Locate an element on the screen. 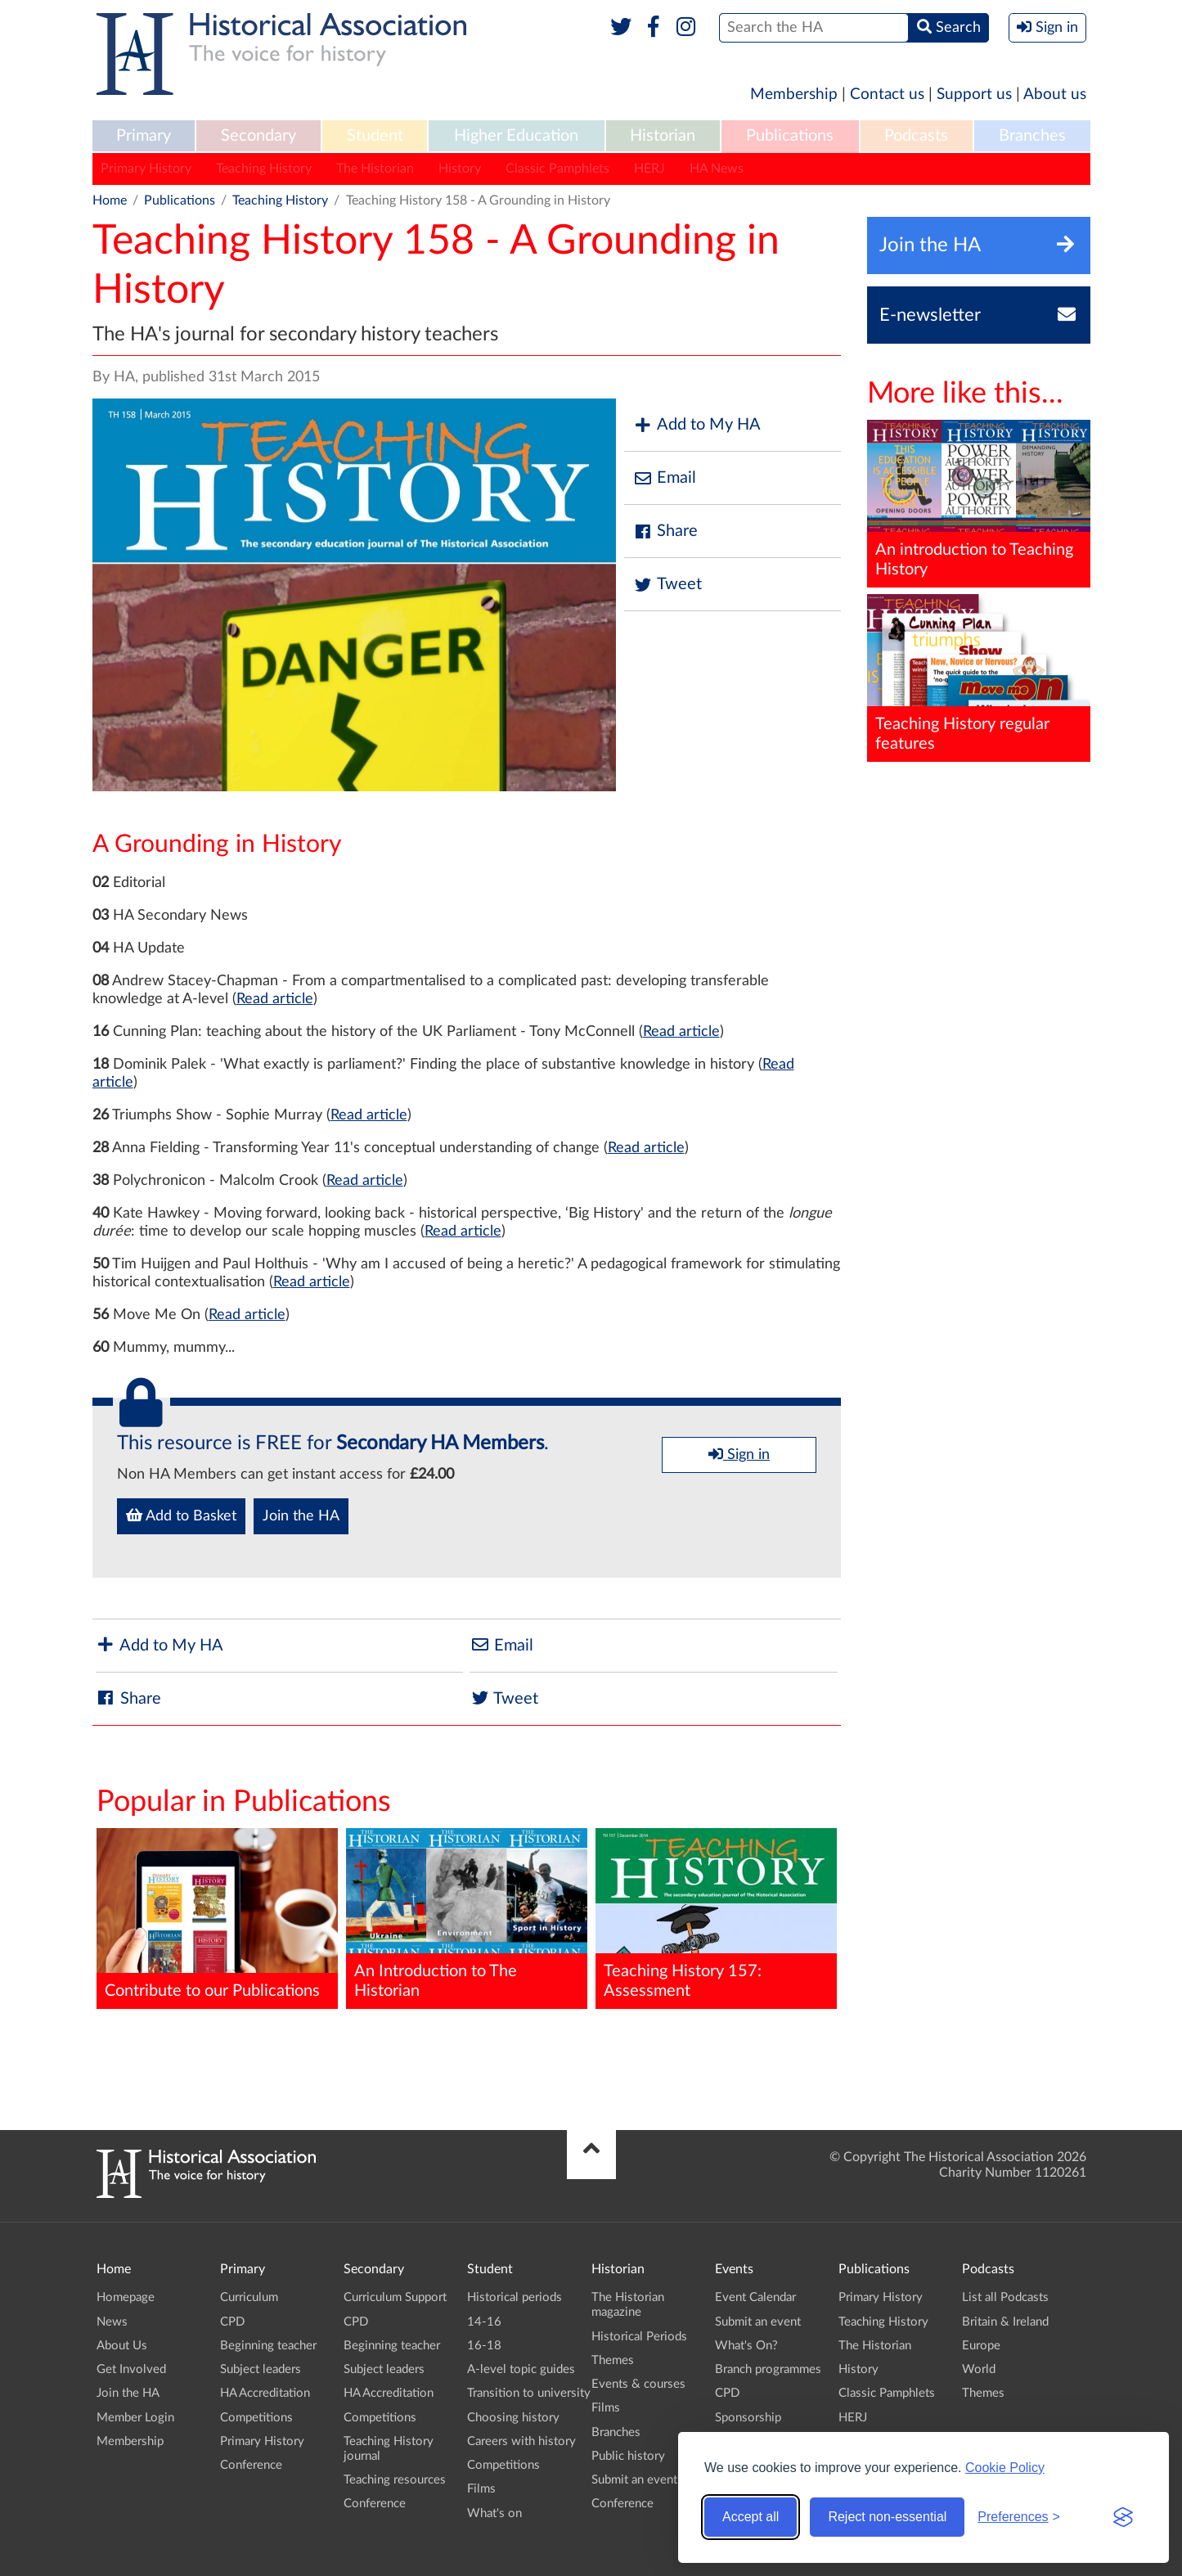 This screenshot has height=2576, width=1182. Add to My HA is located at coordinates (696, 425).